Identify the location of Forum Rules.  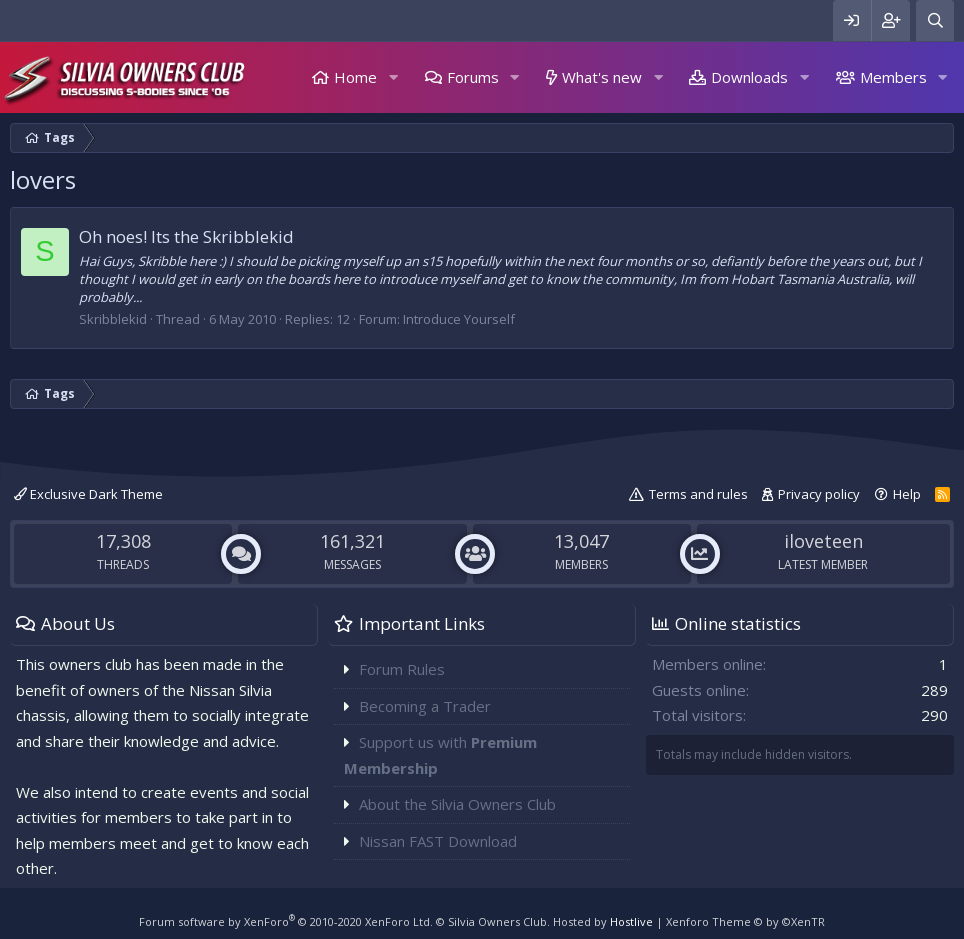
(402, 669).